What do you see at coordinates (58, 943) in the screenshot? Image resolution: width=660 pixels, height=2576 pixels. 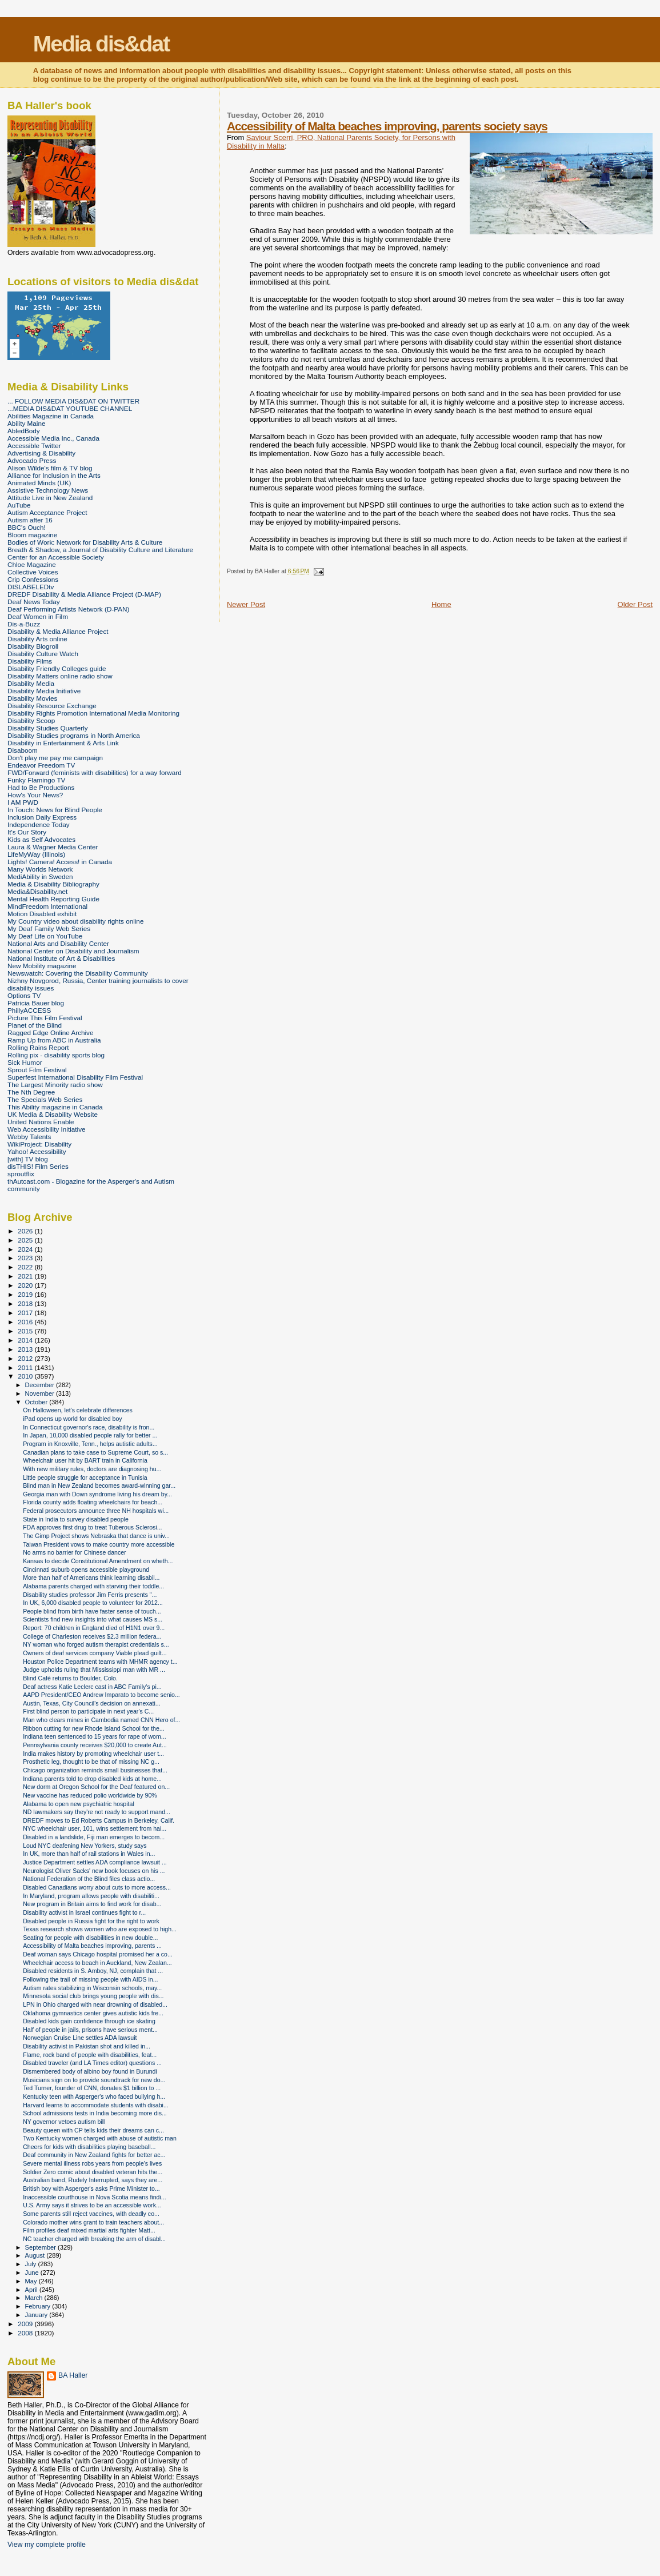 I see `National Arts and Disability Center` at bounding box center [58, 943].